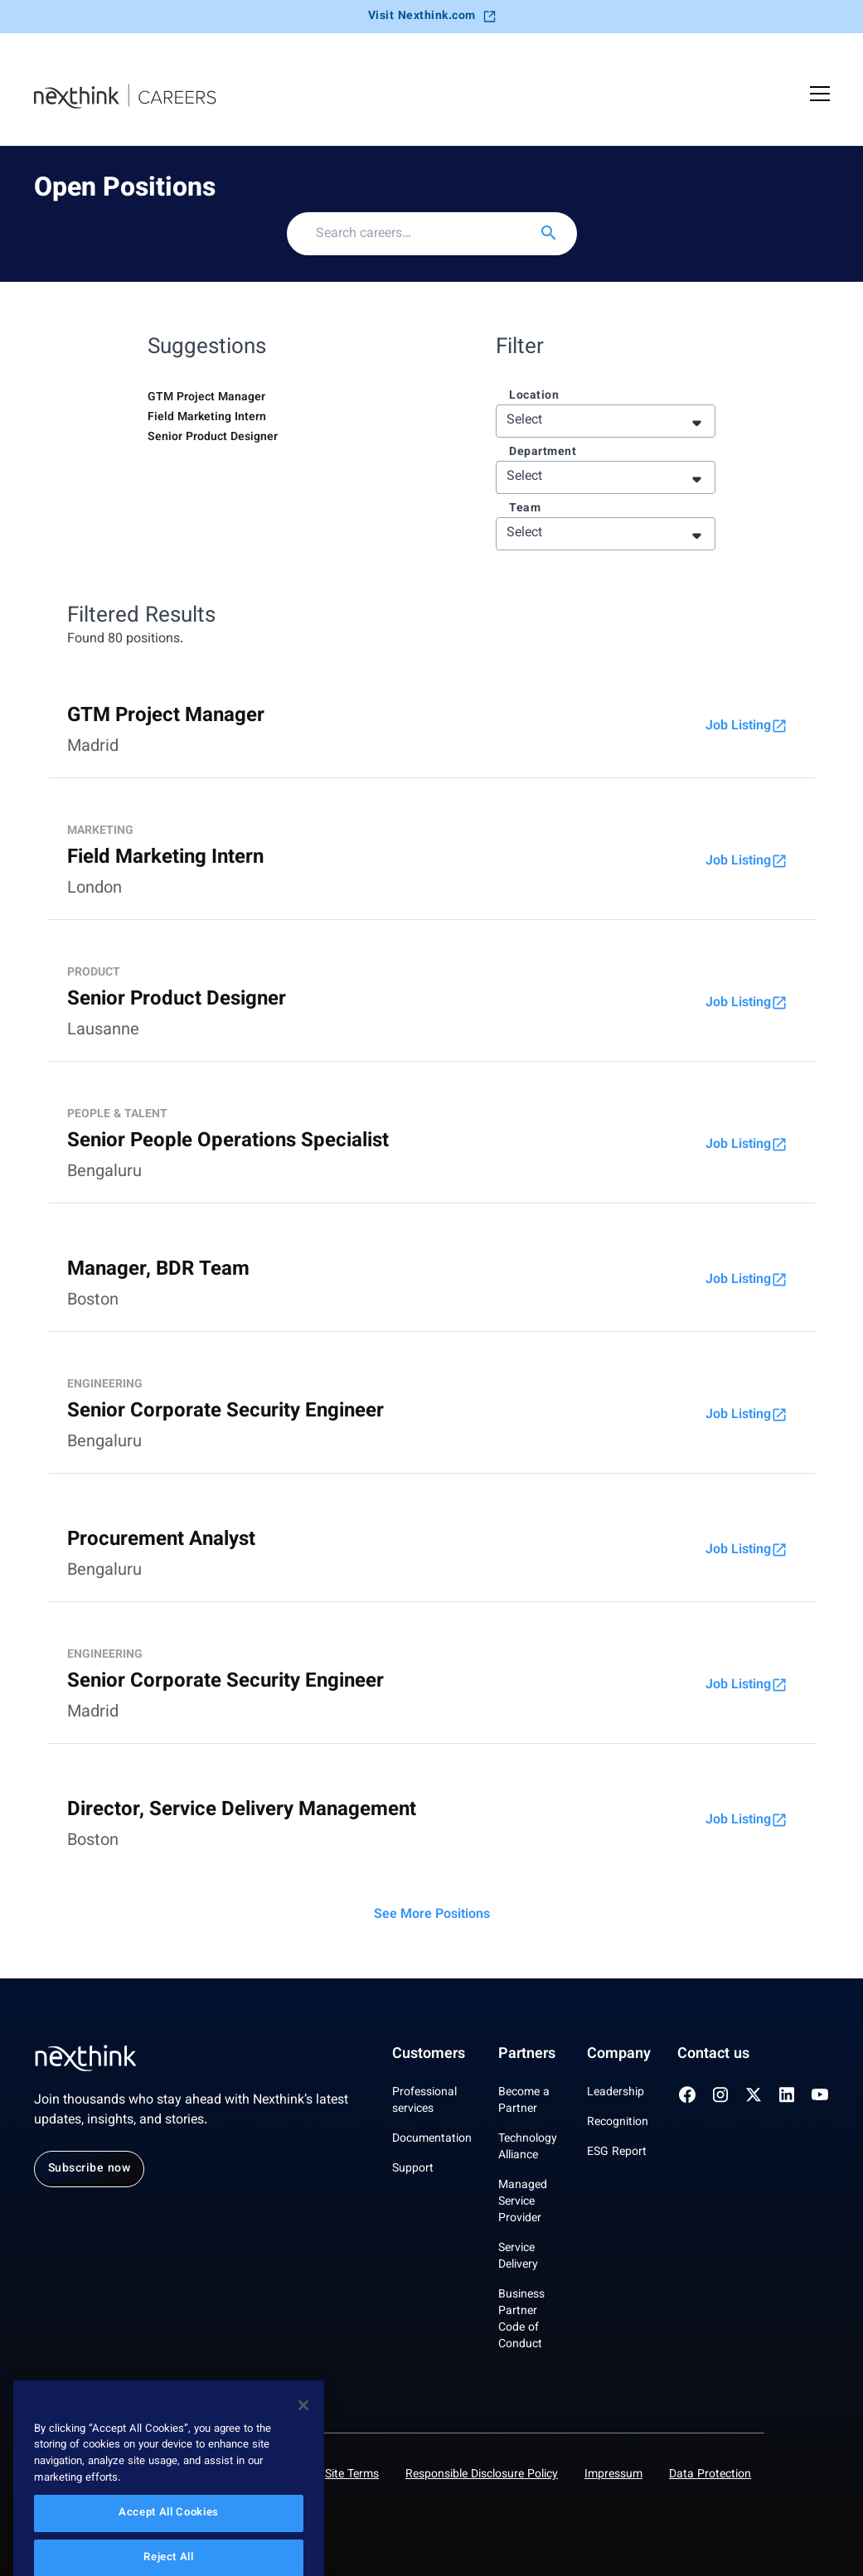 The width and height of the screenshot is (863, 2576). What do you see at coordinates (820, 96) in the screenshot?
I see `[Open Mobile Menu]` at bounding box center [820, 96].